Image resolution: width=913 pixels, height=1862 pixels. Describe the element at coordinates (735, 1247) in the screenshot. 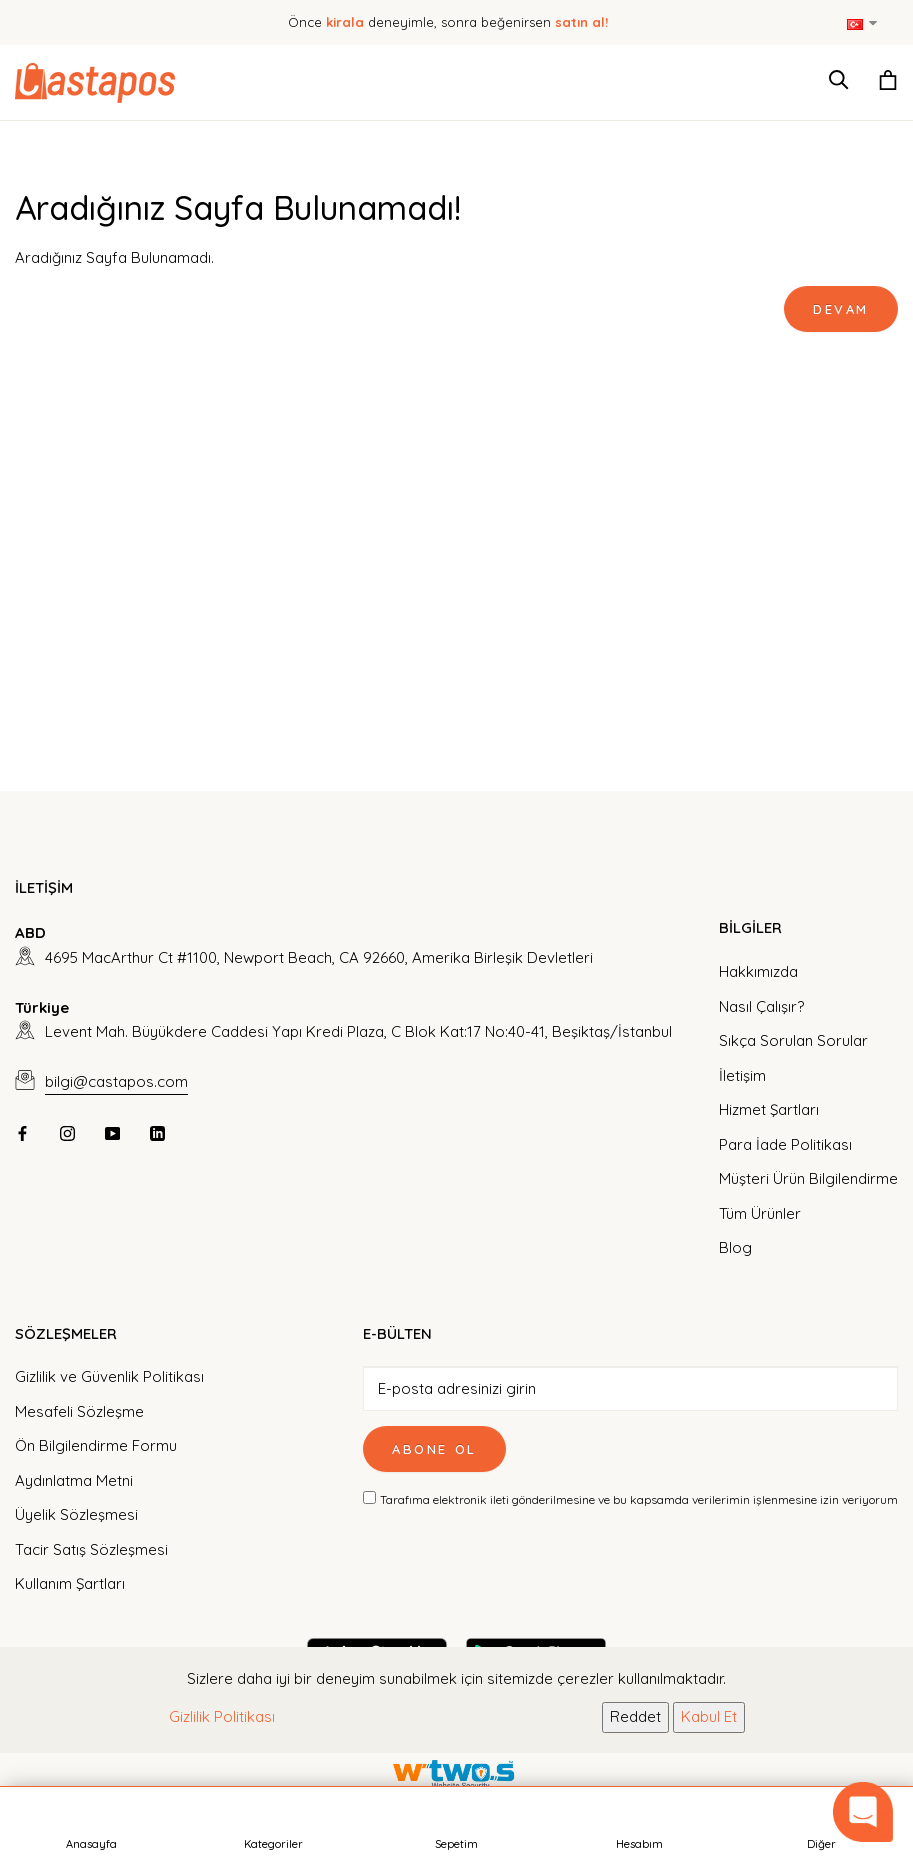

I see `Blog` at that location.